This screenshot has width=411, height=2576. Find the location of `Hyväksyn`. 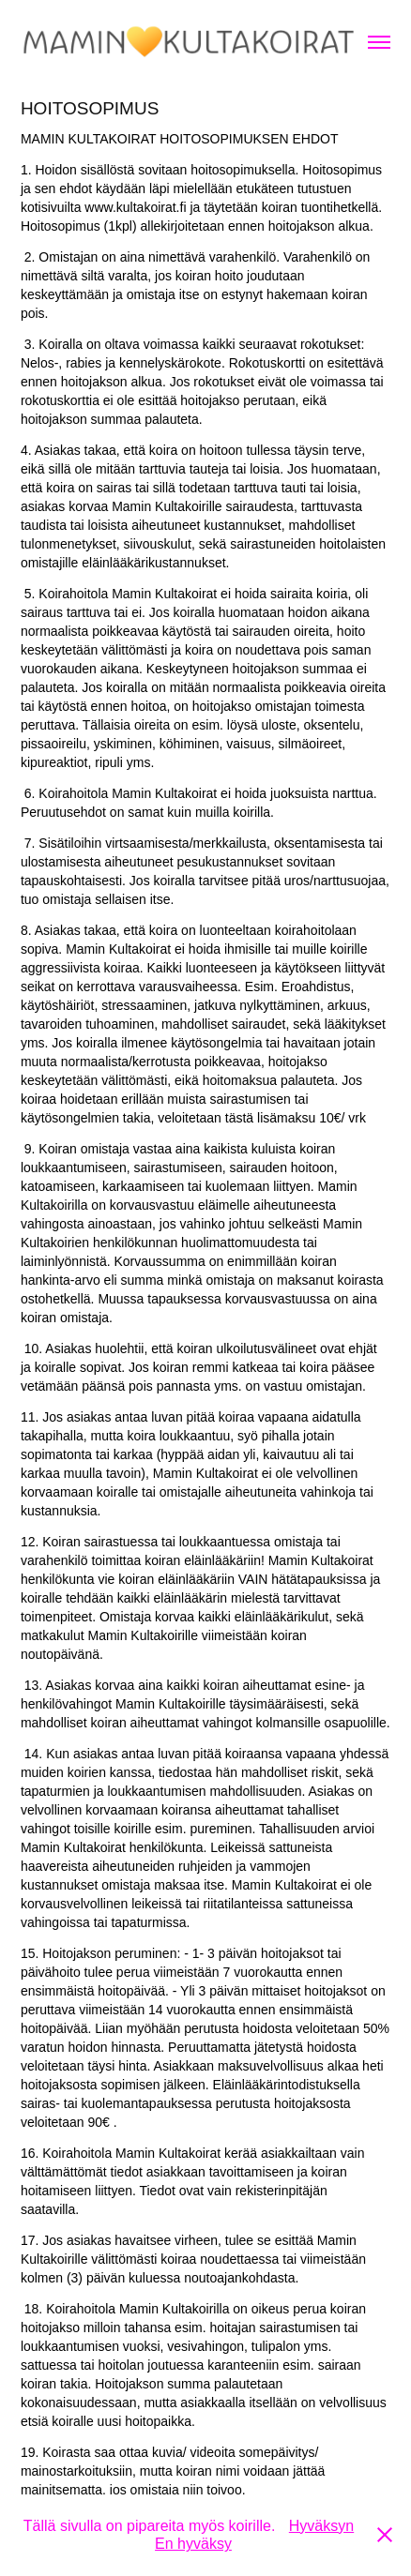

Hyväksyn is located at coordinates (321, 2526).